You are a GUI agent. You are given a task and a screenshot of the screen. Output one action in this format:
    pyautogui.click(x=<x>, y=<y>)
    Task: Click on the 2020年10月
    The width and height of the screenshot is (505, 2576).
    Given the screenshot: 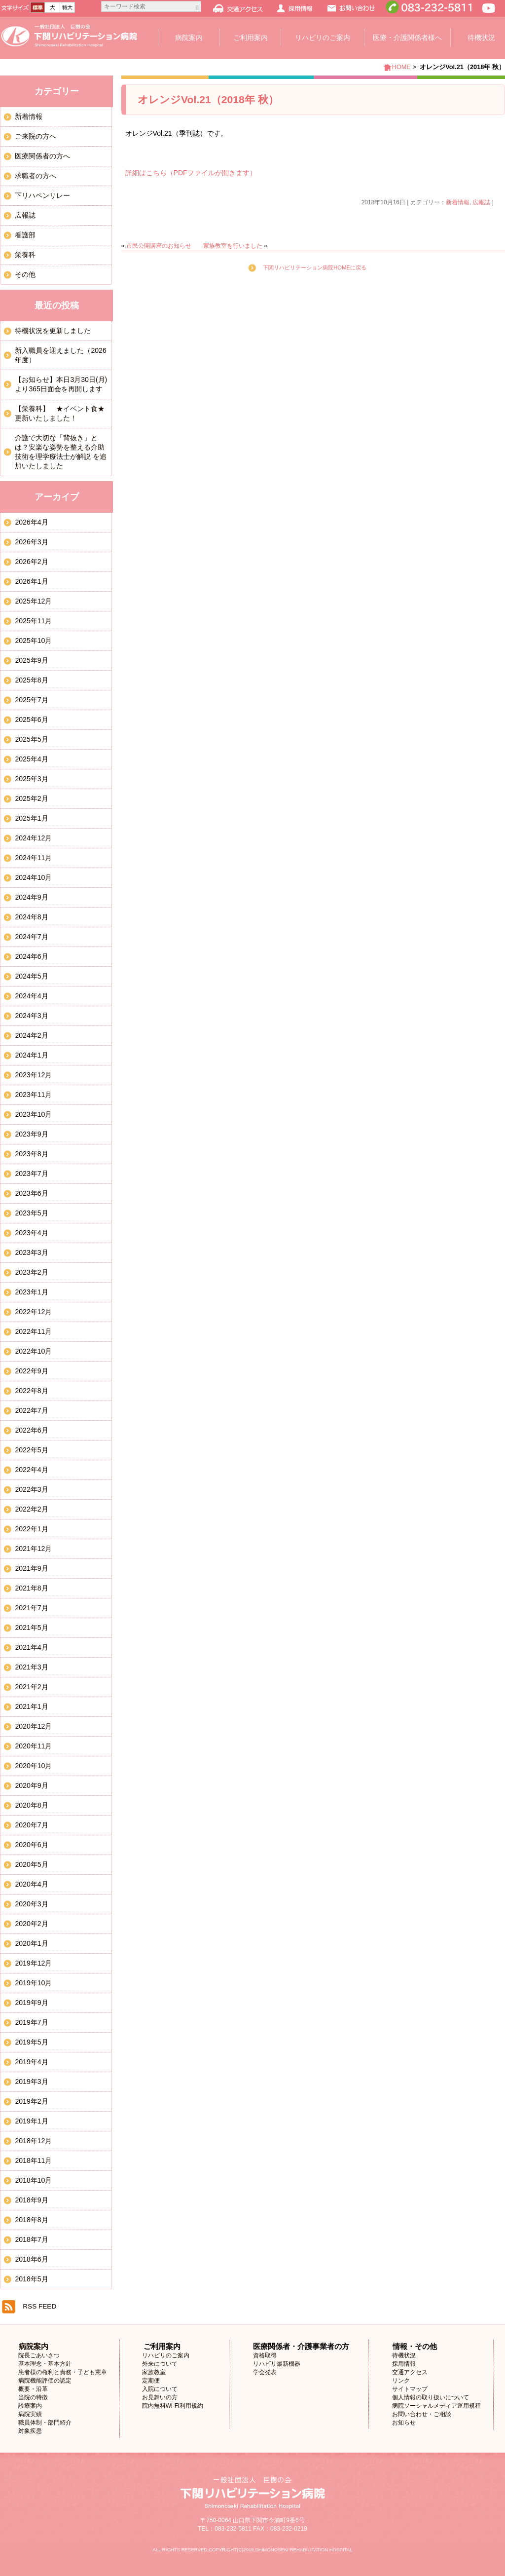 What is the action you would take?
    pyautogui.click(x=33, y=1766)
    